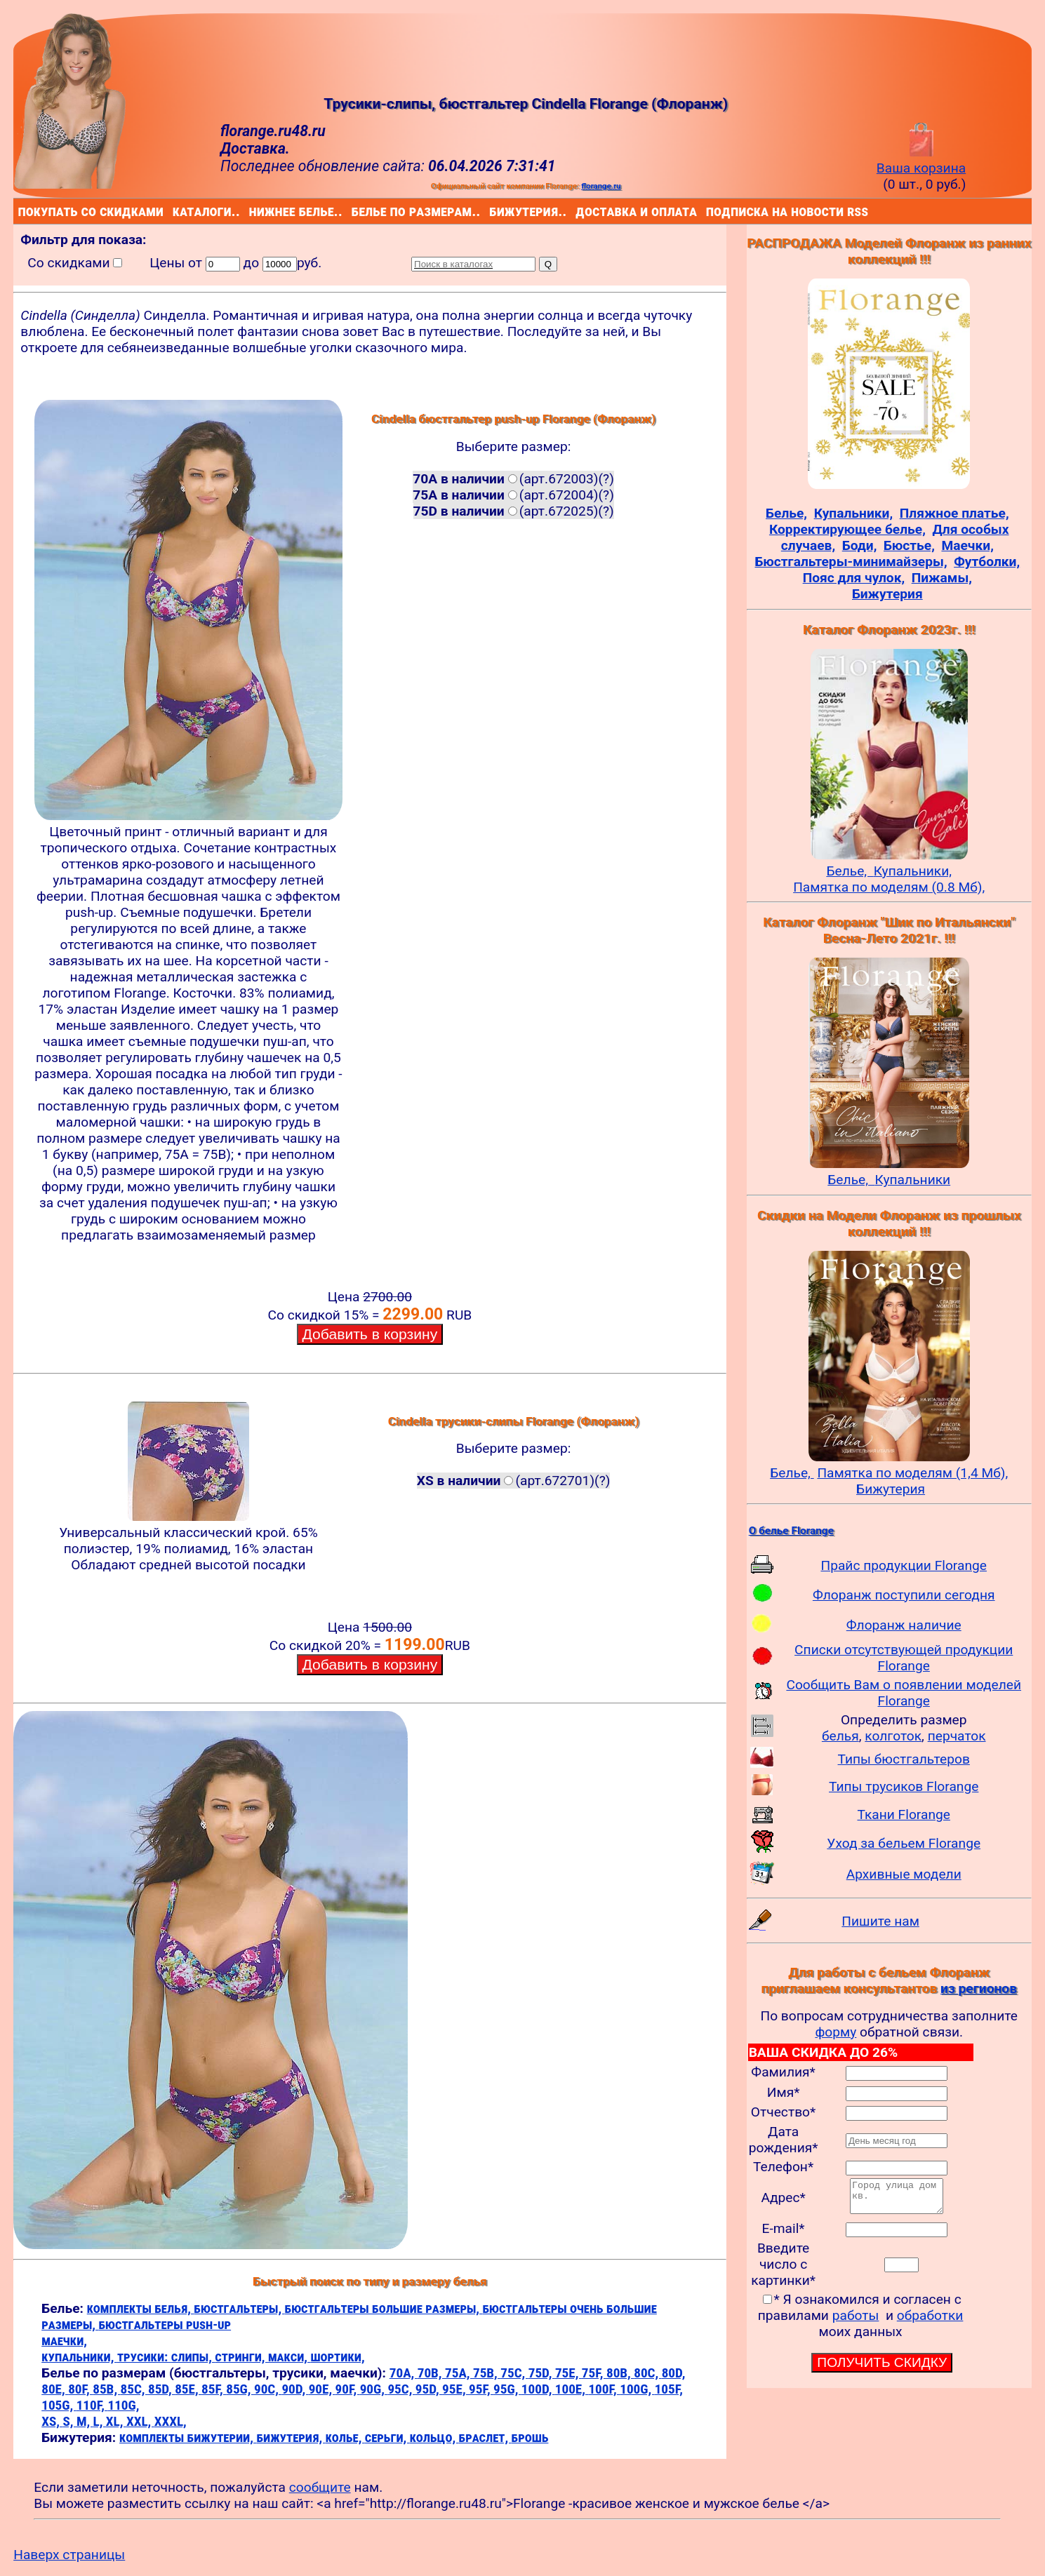 The height and width of the screenshot is (2576, 1045). Describe the element at coordinates (387, 2437) in the screenshot. I see `серьги,` at that location.